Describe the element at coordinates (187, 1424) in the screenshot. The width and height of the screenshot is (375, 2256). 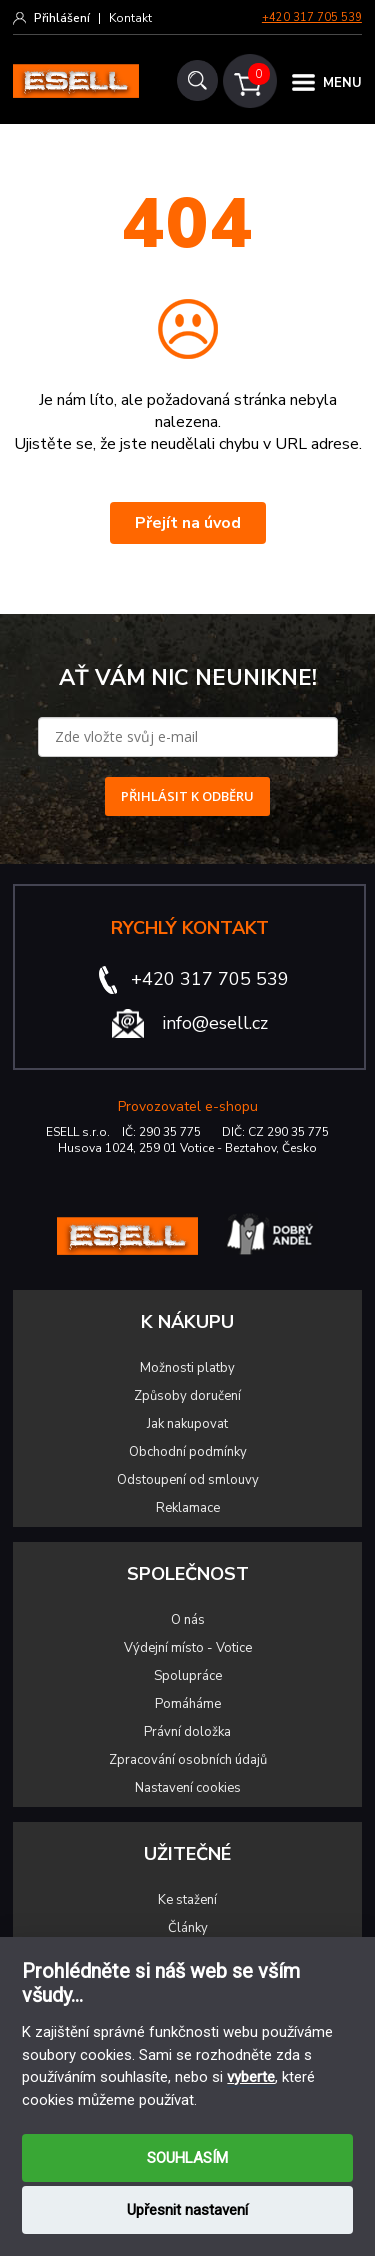
I see `Jak nakupovat` at that location.